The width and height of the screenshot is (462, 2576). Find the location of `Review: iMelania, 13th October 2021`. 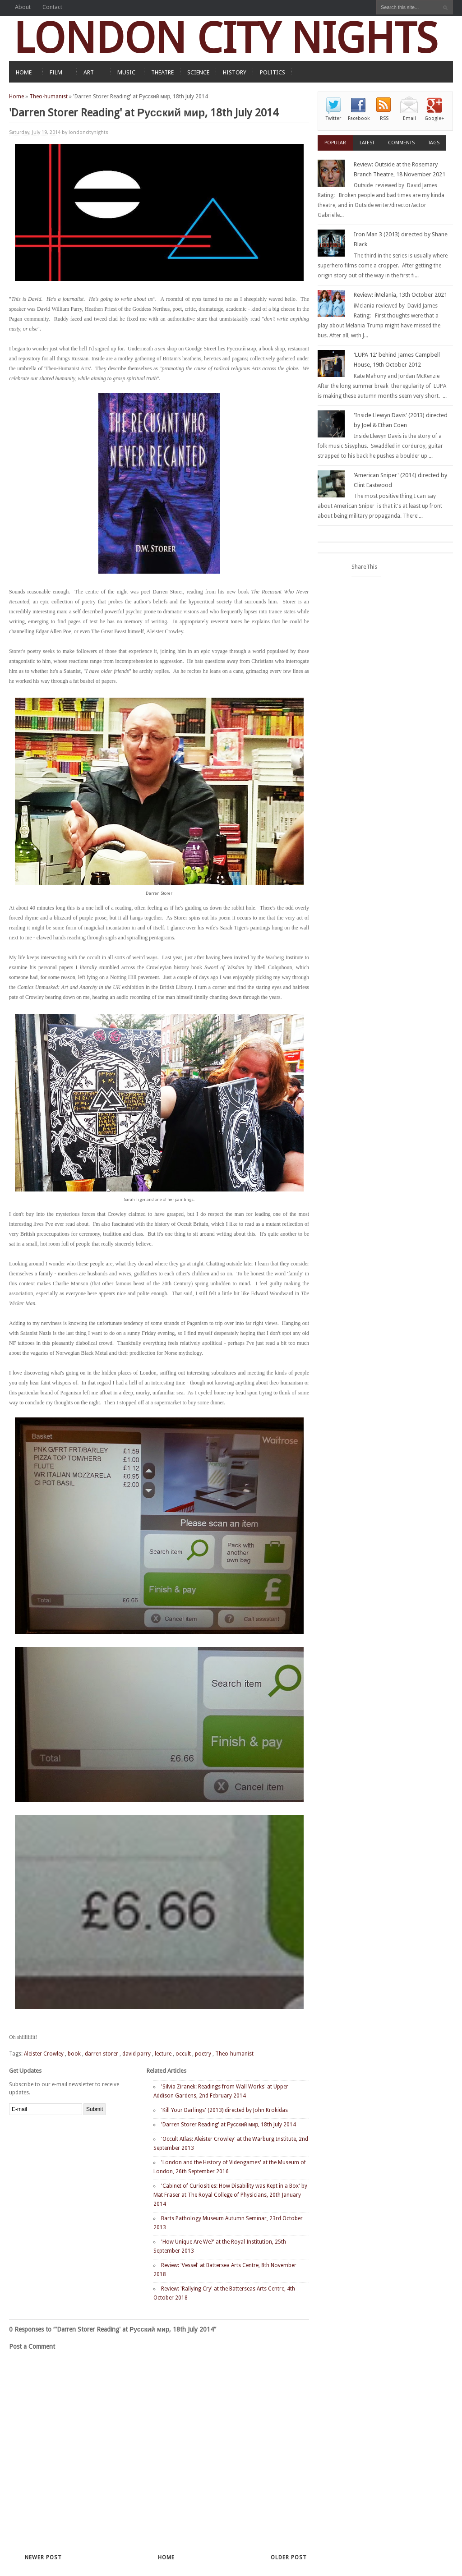

Review: iMelania, 13th October 2021 is located at coordinates (400, 294).